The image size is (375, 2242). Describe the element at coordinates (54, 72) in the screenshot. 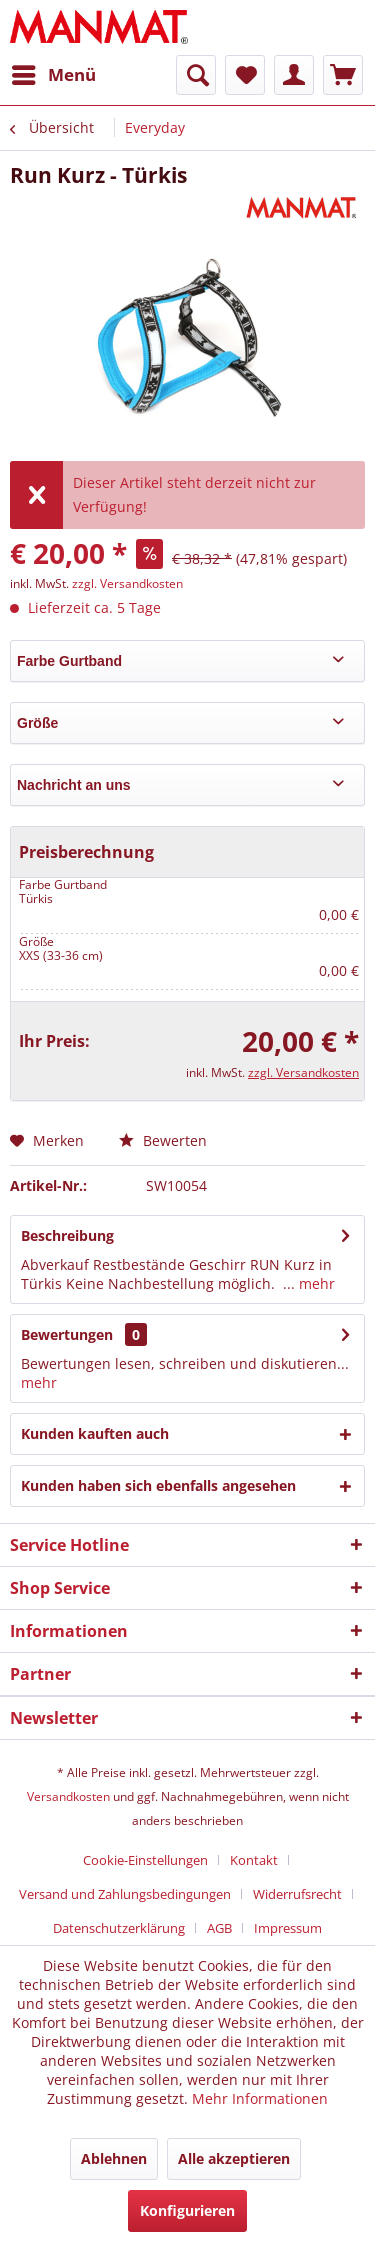

I see `Menü` at that location.